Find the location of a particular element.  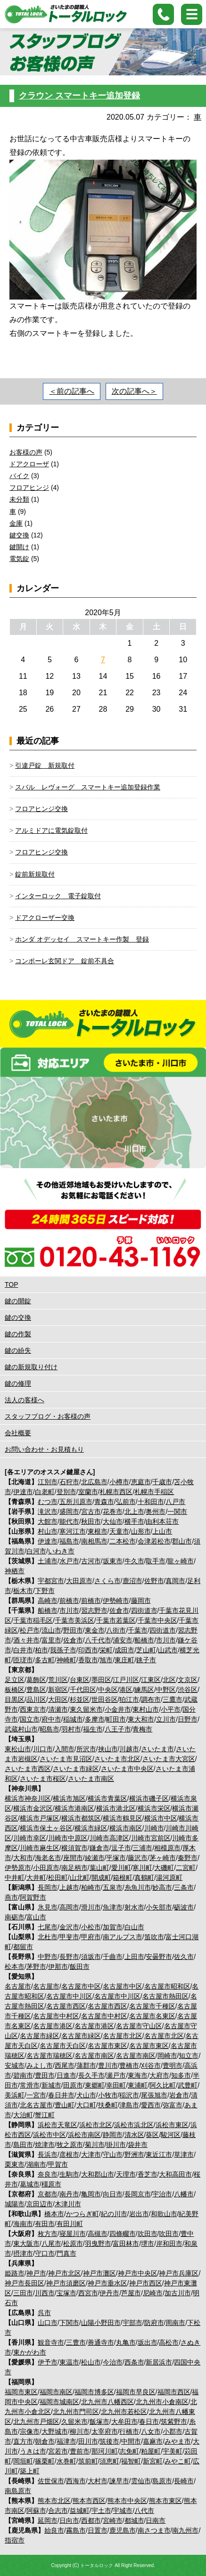

福生市 is located at coordinates (93, 1729).